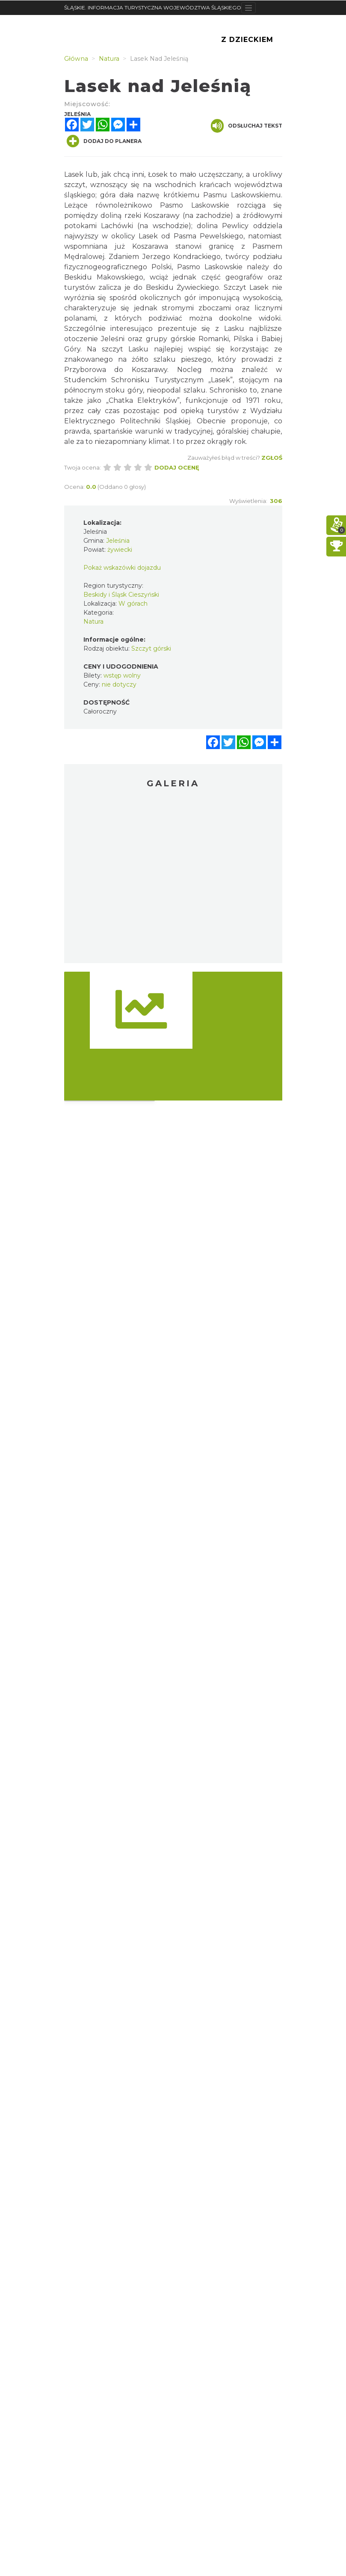  What do you see at coordinates (152, 7) in the screenshot?
I see `ŚLĄSKIE. INFORMACJA TURYSTYCZNA WOJEWÓDZTWA ŚLĄSKIEGO` at bounding box center [152, 7].